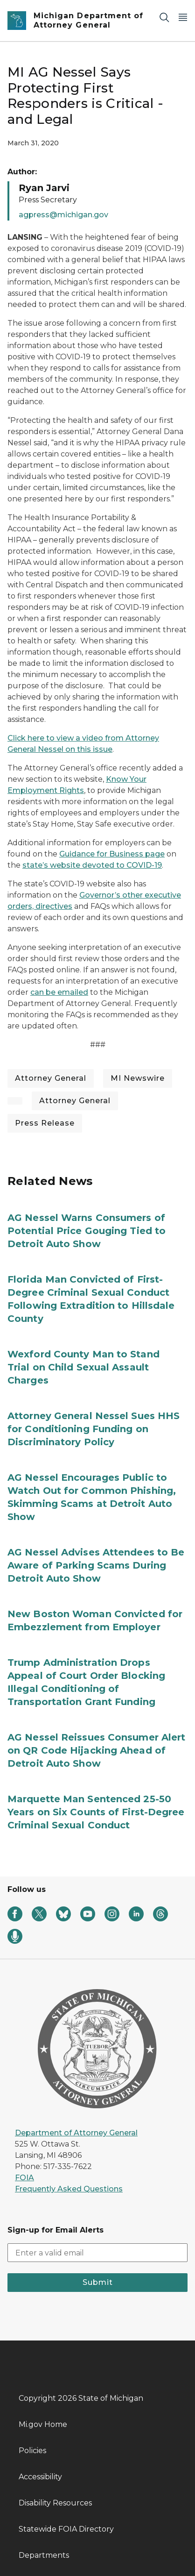 The image size is (195, 2576). I want to click on Policies, so click(32, 2450).